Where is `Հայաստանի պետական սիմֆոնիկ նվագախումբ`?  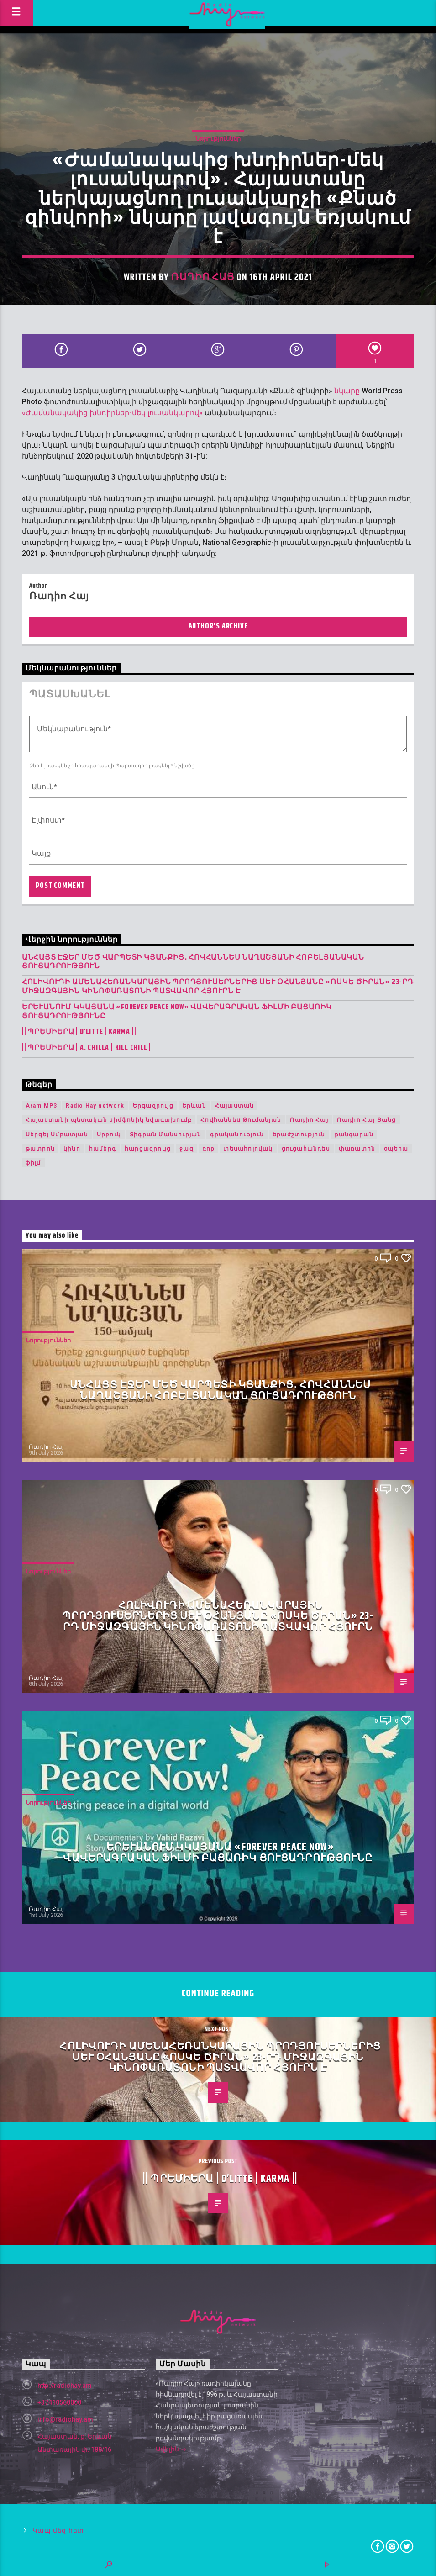 Հայաստանի պետական սիմֆոնիկ նվագախումբ is located at coordinates (109, 1120).